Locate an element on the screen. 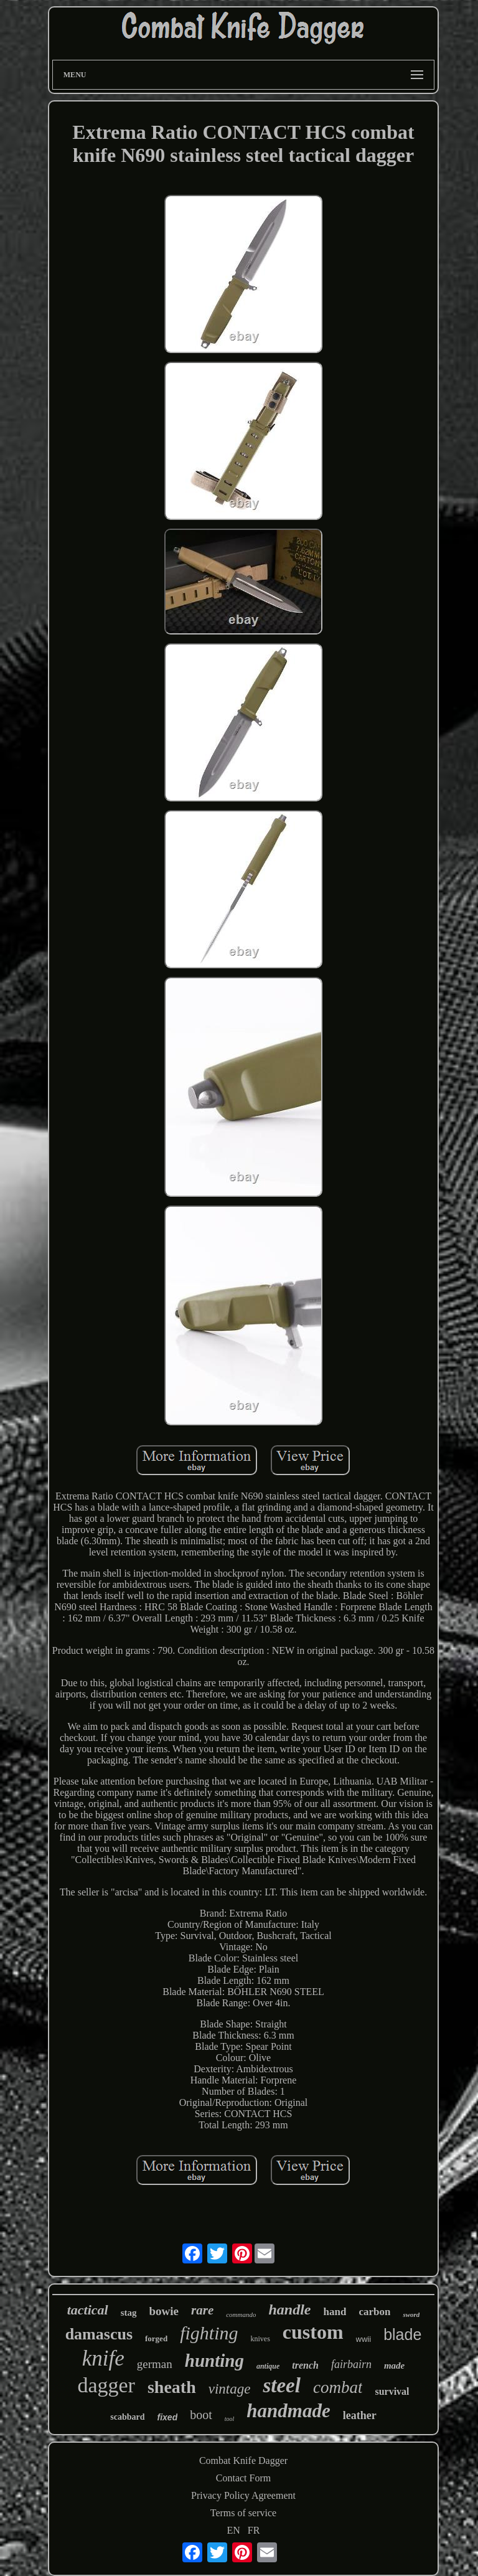  tactical is located at coordinates (87, 2310).